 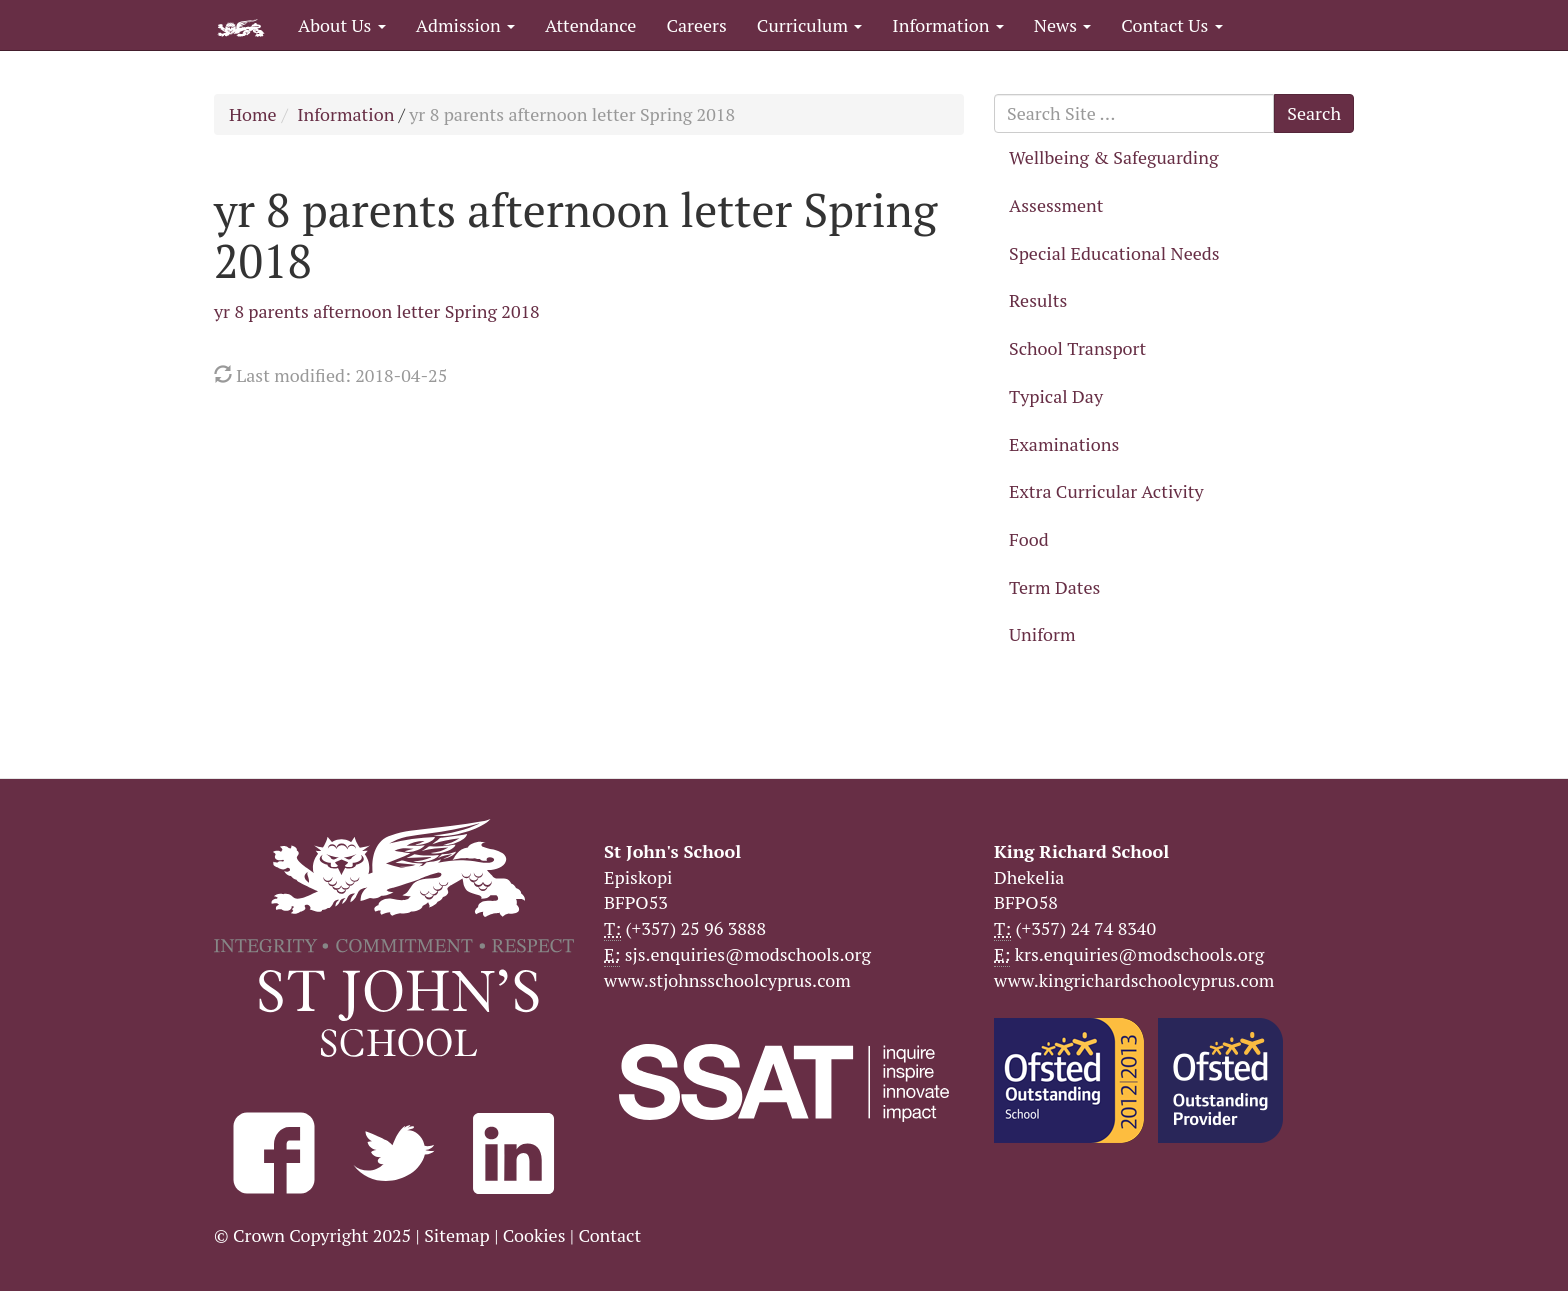 What do you see at coordinates (1029, 539) in the screenshot?
I see `Food` at bounding box center [1029, 539].